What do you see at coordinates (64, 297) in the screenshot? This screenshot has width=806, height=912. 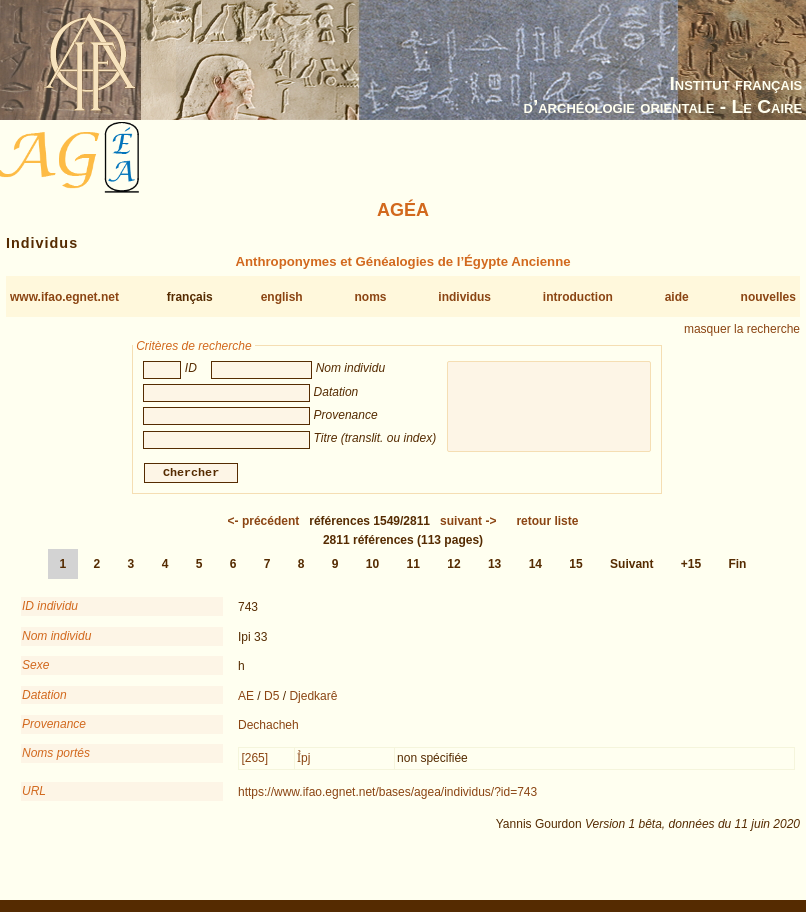 I see `www.ifao.egnet.net` at bounding box center [64, 297].